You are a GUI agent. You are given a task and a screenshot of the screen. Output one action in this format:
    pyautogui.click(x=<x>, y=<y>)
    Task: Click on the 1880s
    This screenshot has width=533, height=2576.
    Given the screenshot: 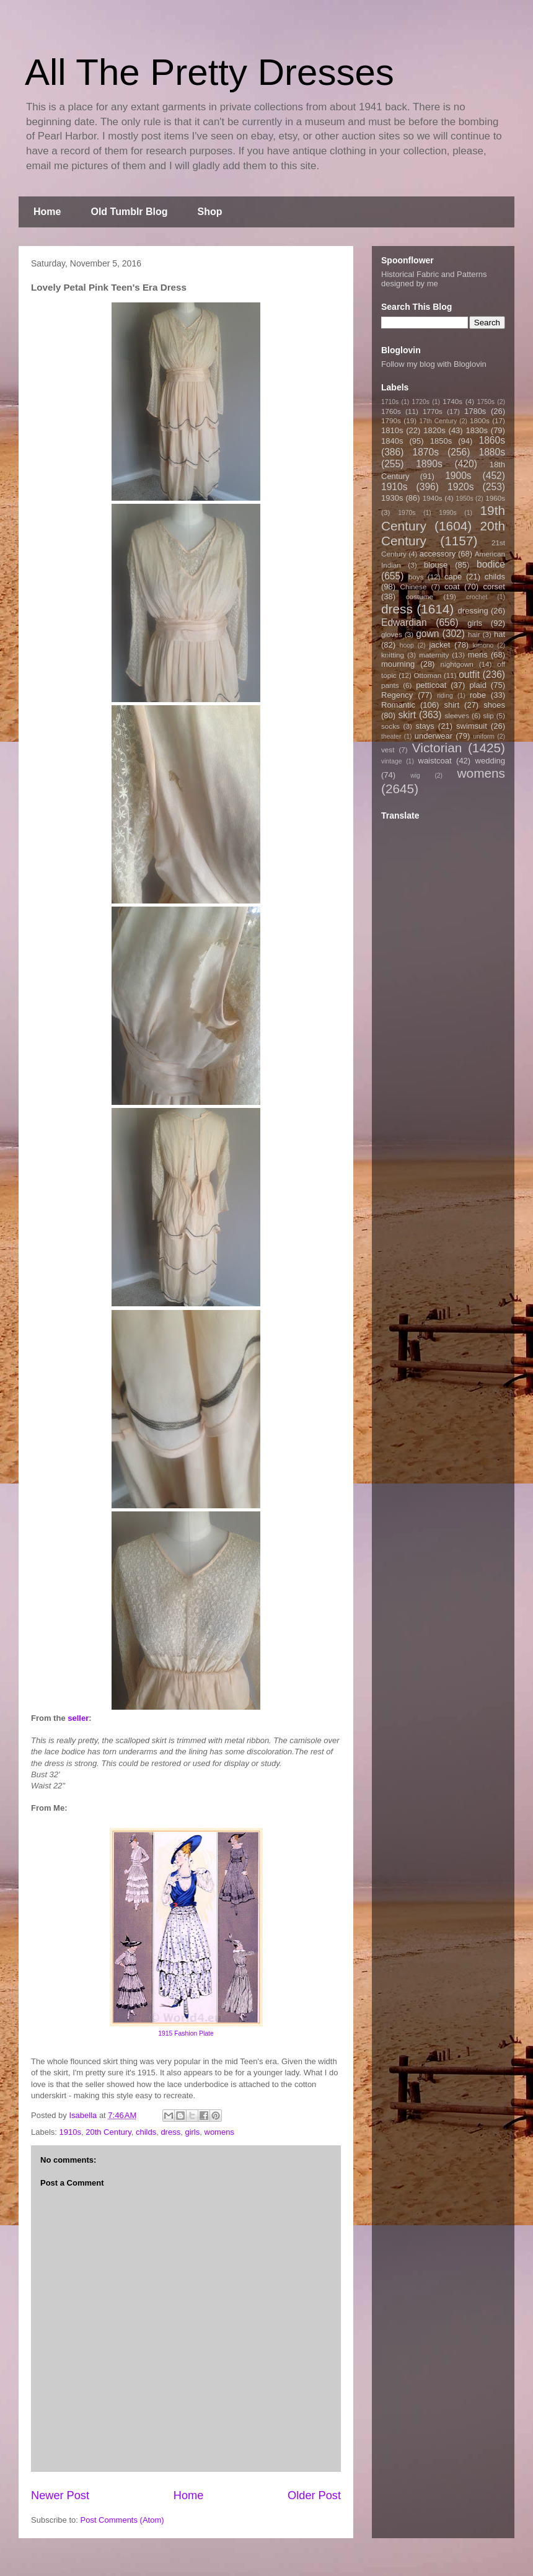 What is the action you would take?
    pyautogui.click(x=492, y=452)
    